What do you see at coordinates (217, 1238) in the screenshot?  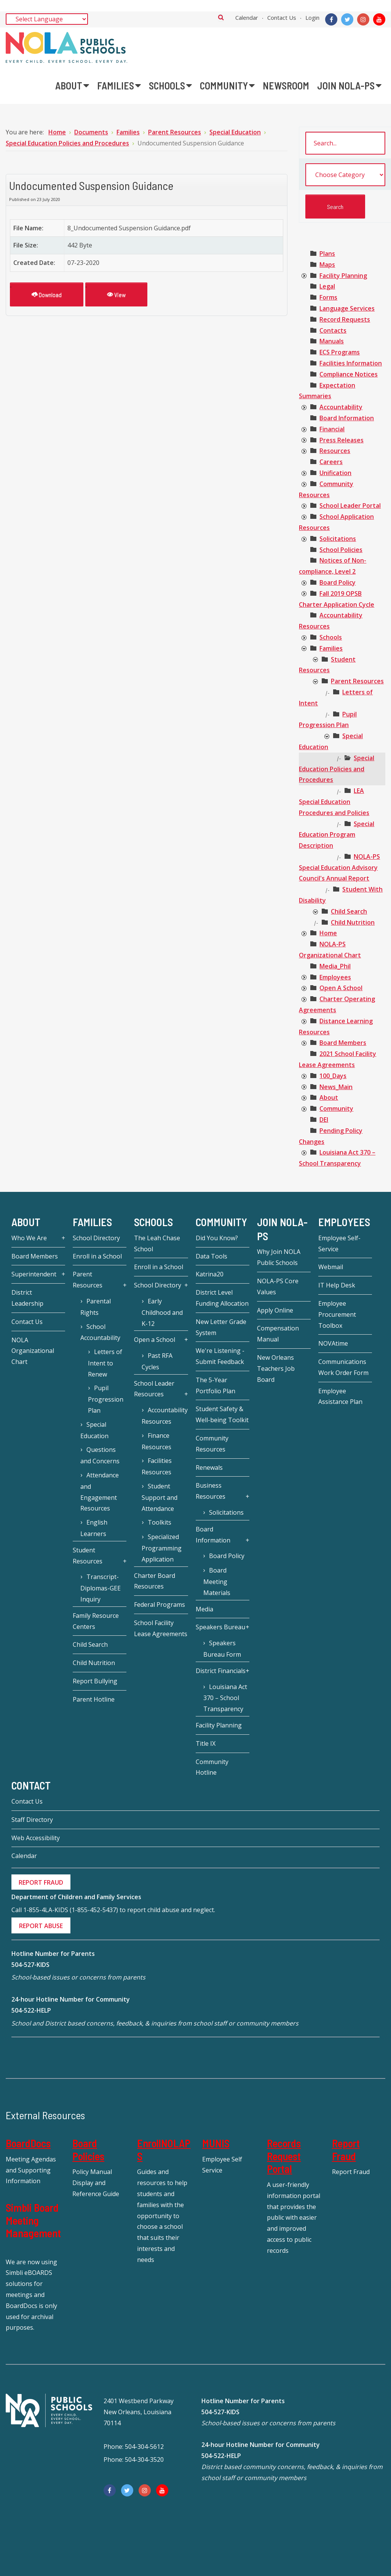 I see `Did You Know?` at bounding box center [217, 1238].